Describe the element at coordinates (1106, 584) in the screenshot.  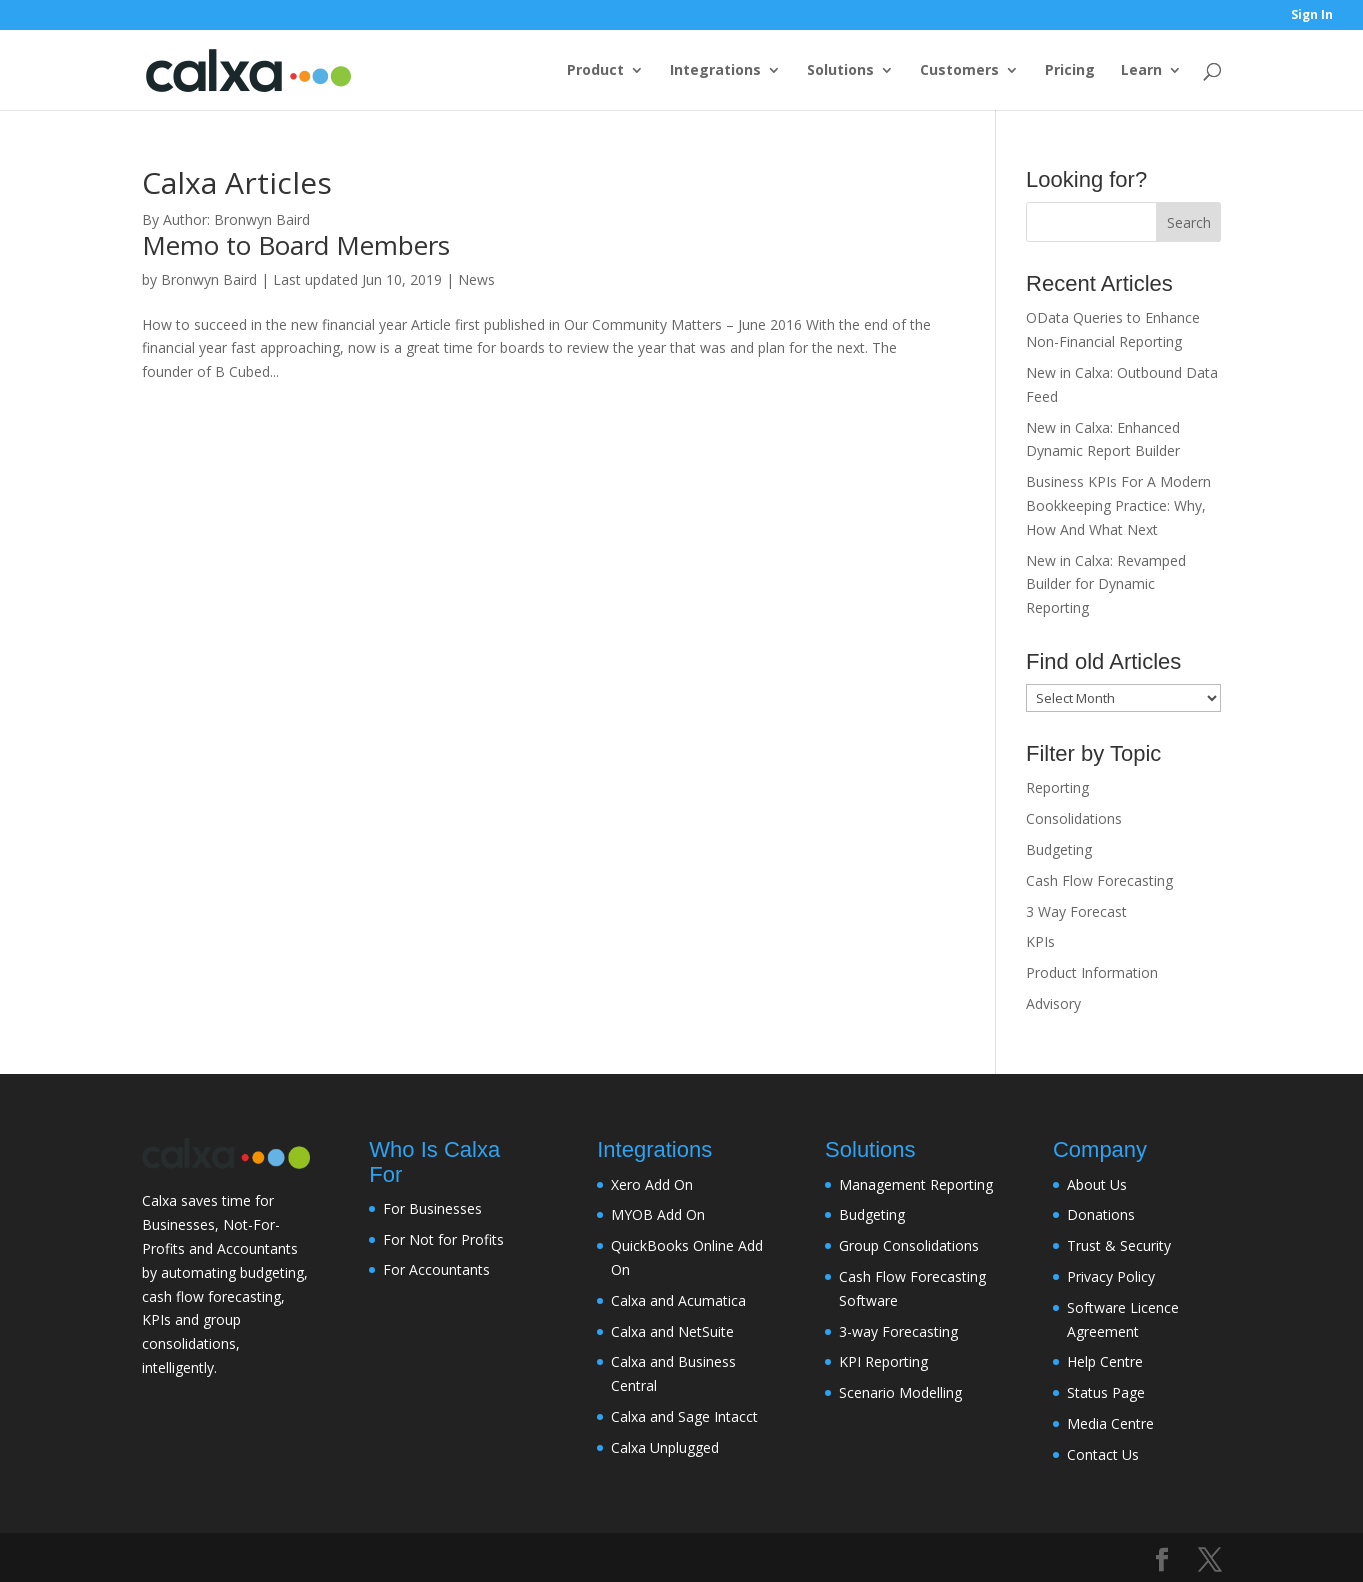
I see `New in Calxa: Revamped Builder for Dynamic Reporting` at that location.